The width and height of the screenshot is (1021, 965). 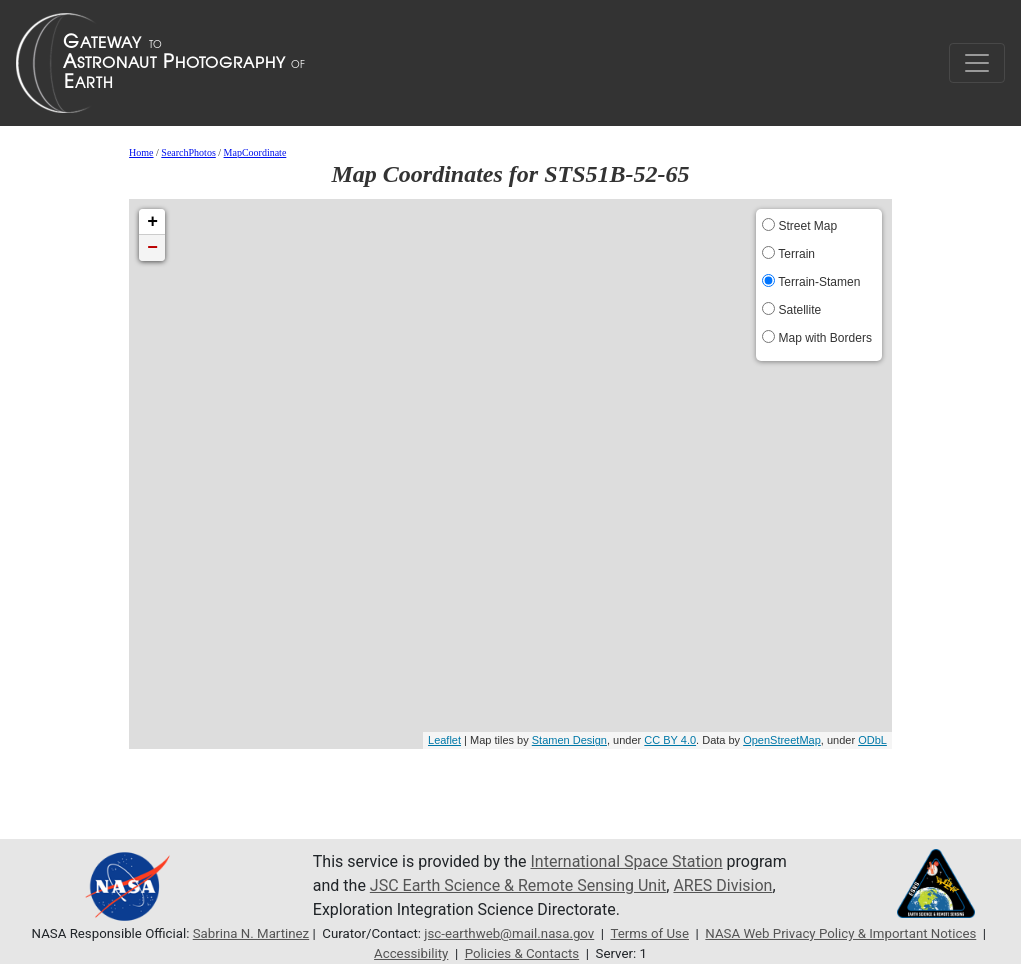 I want to click on Stamen Design, so click(x=569, y=740).